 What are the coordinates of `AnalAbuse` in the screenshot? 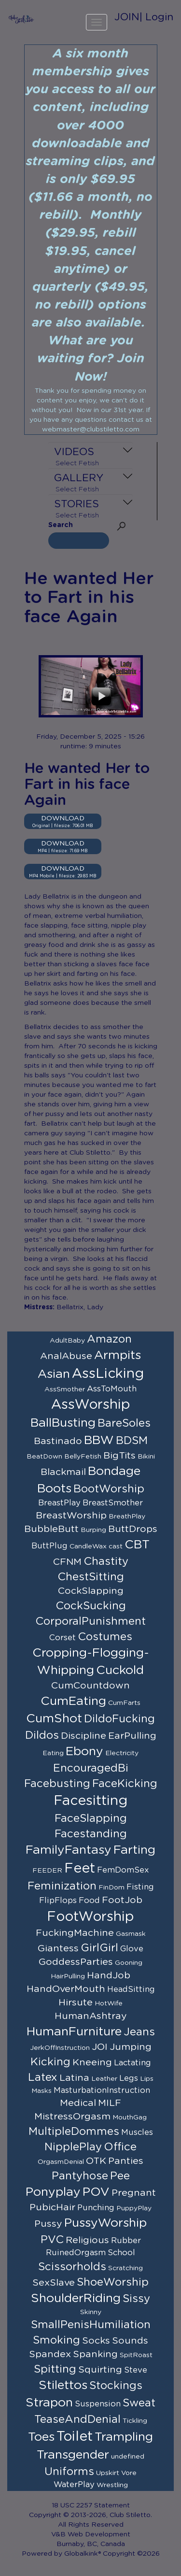 It's located at (66, 1356).